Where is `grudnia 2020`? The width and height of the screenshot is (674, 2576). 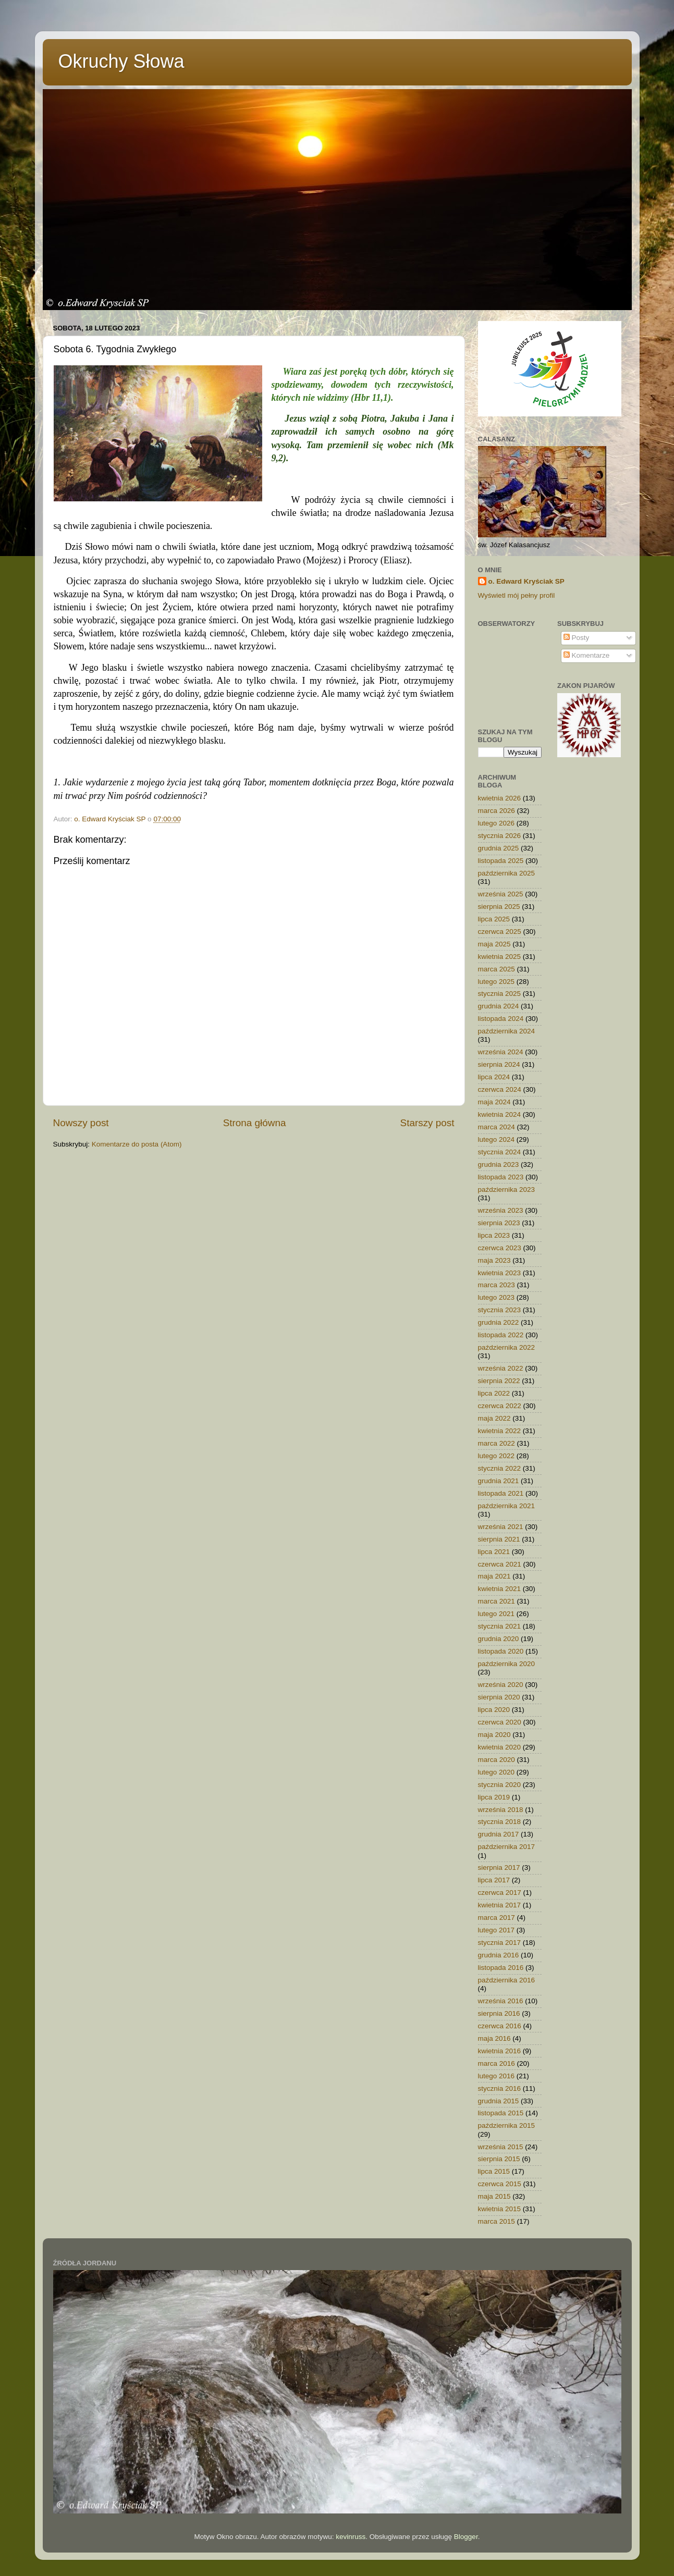
grudnia 2020 is located at coordinates (498, 1639).